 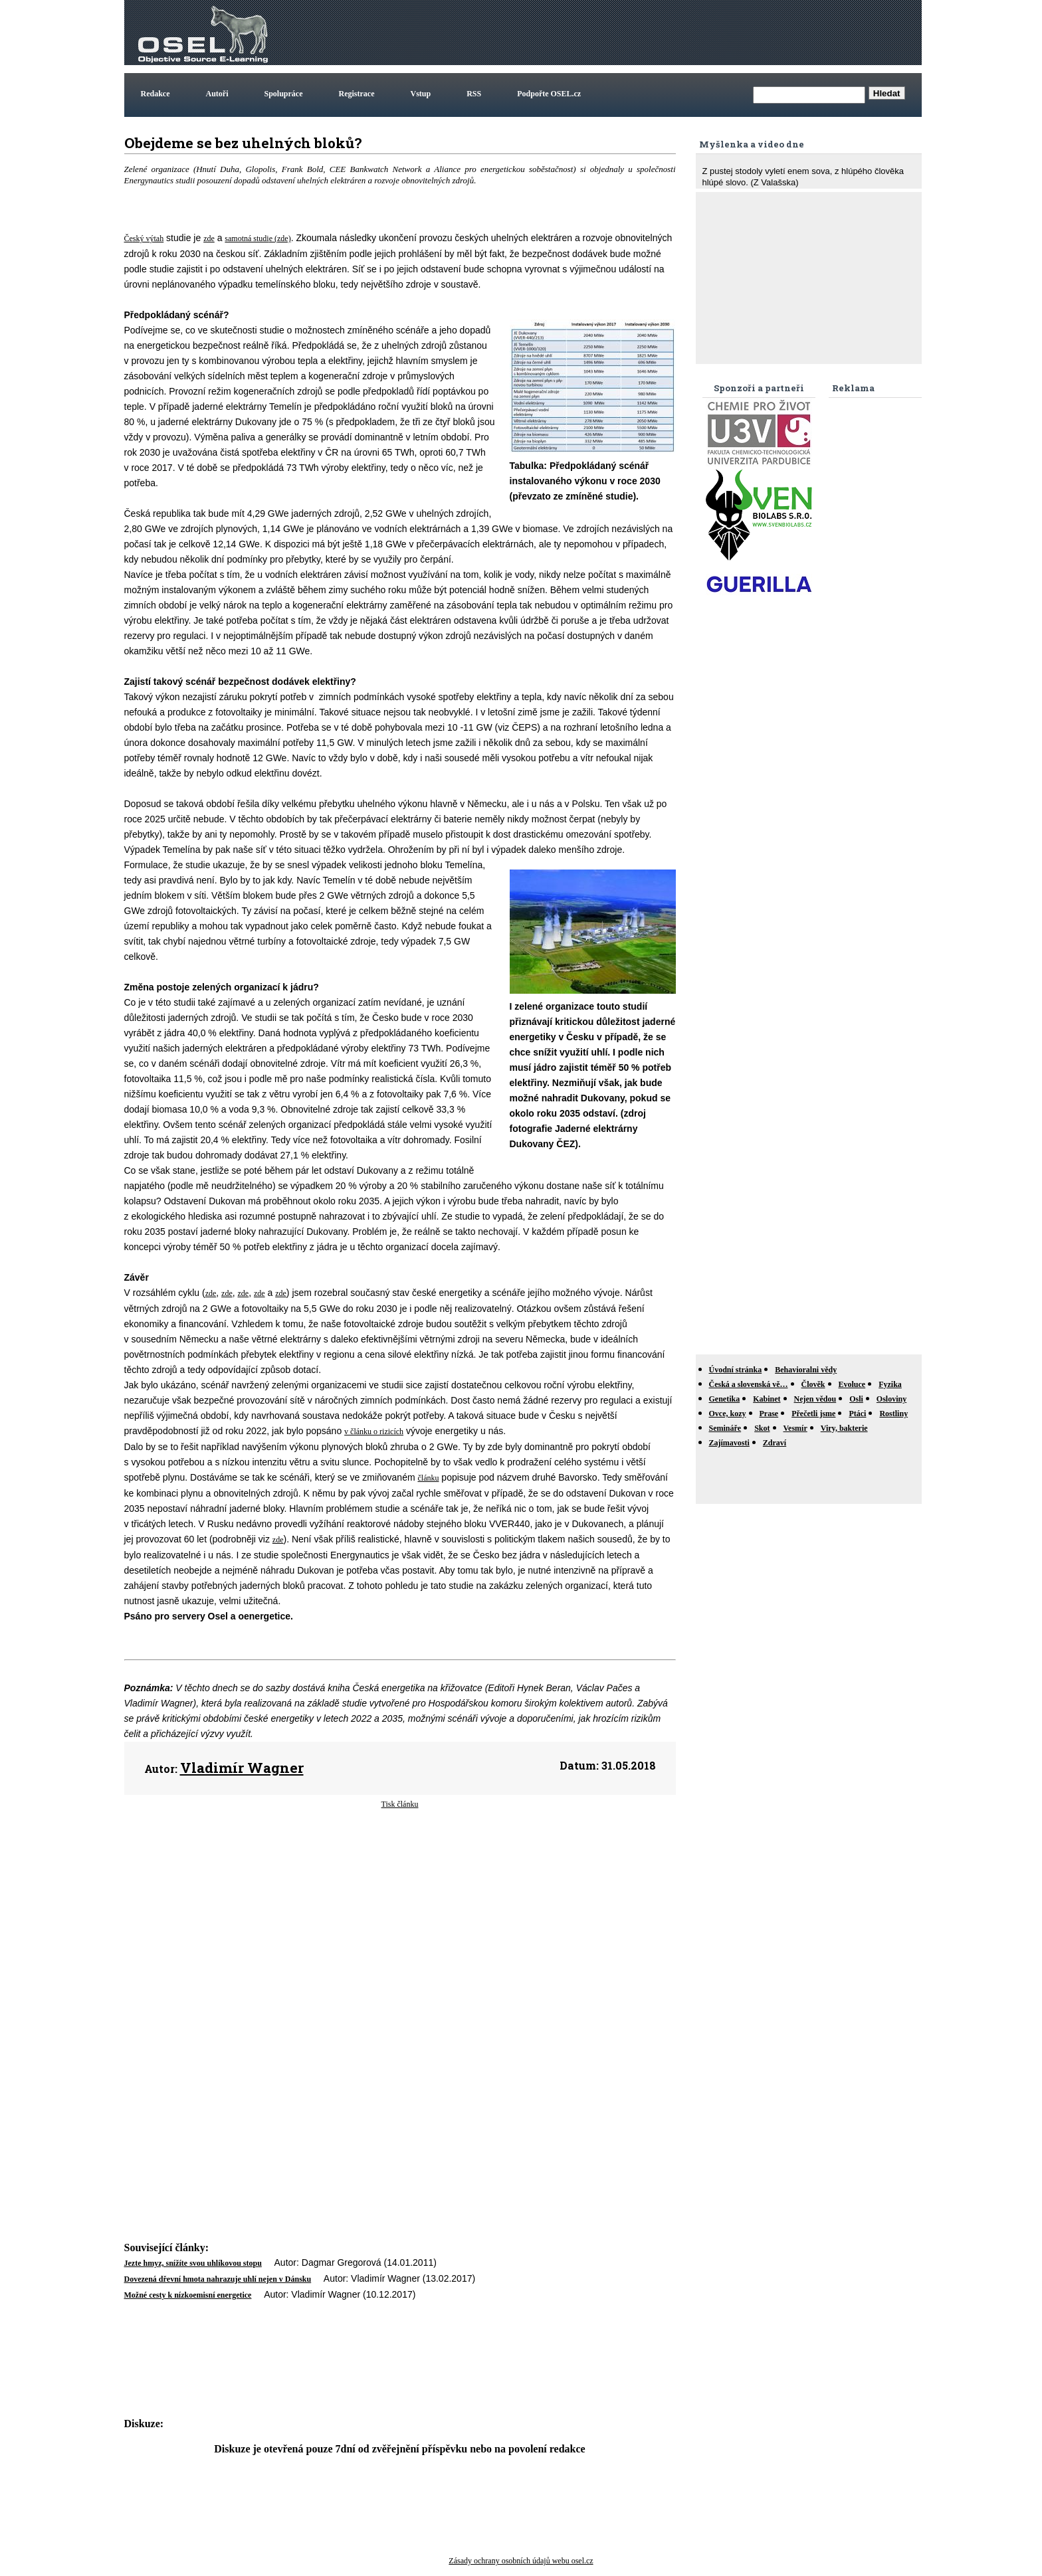 I want to click on Možné cesty k nízkoemisní energetice, so click(x=188, y=2295).